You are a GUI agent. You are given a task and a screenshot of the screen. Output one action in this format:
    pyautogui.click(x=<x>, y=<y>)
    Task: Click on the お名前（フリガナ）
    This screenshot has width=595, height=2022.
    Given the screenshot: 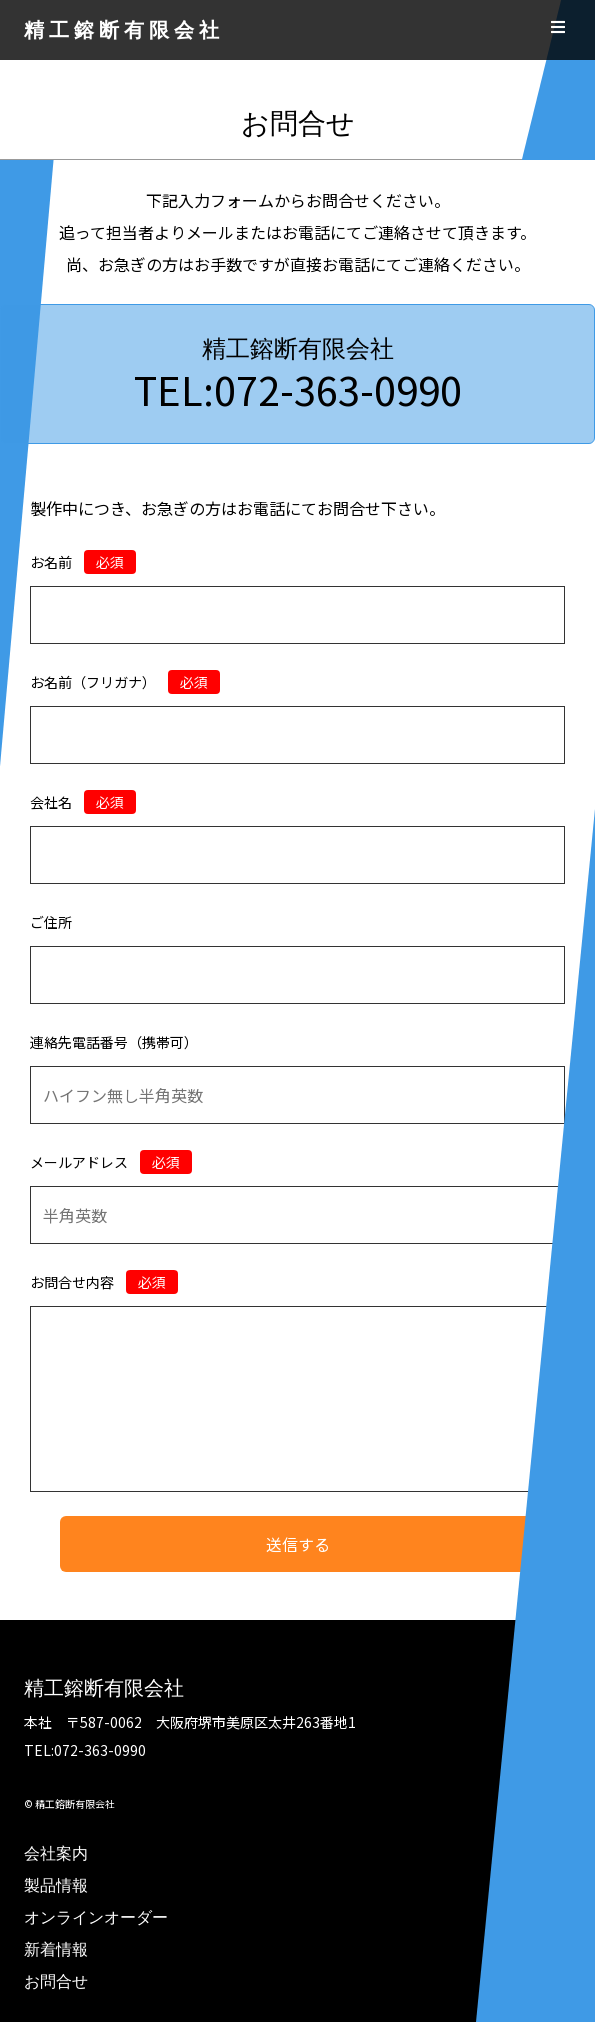 What is the action you would take?
    pyautogui.click(x=125, y=682)
    